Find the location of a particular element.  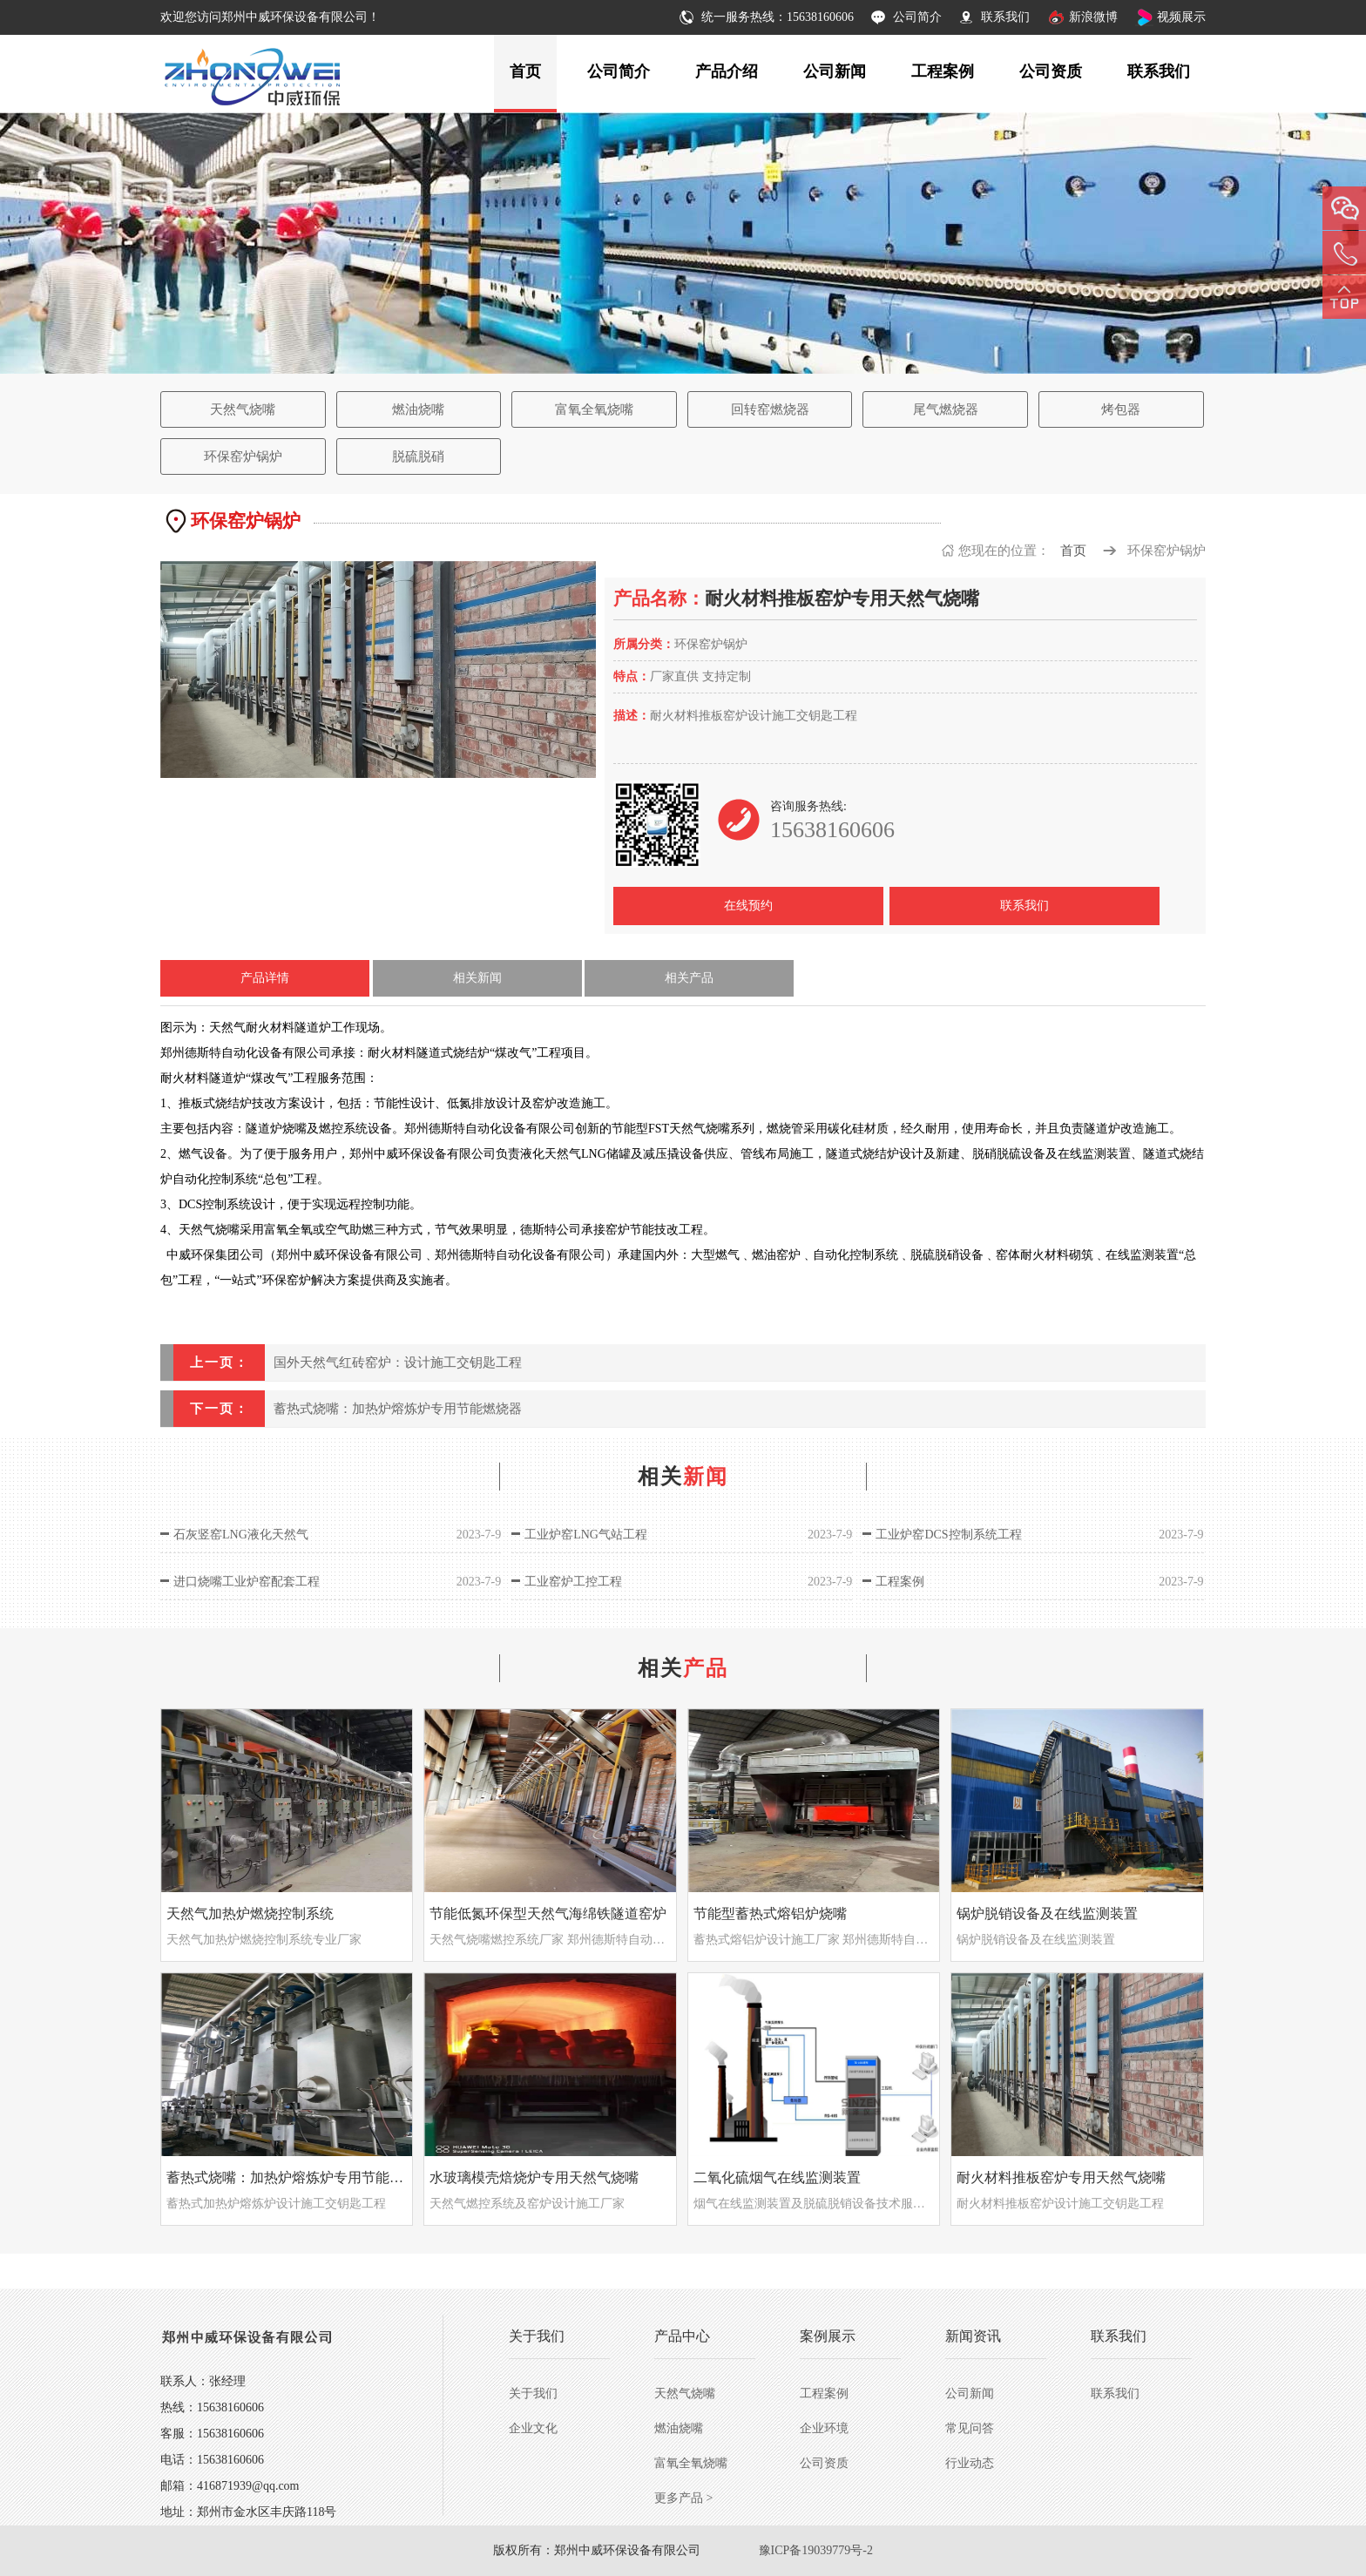

公司资质 is located at coordinates (1050, 71).